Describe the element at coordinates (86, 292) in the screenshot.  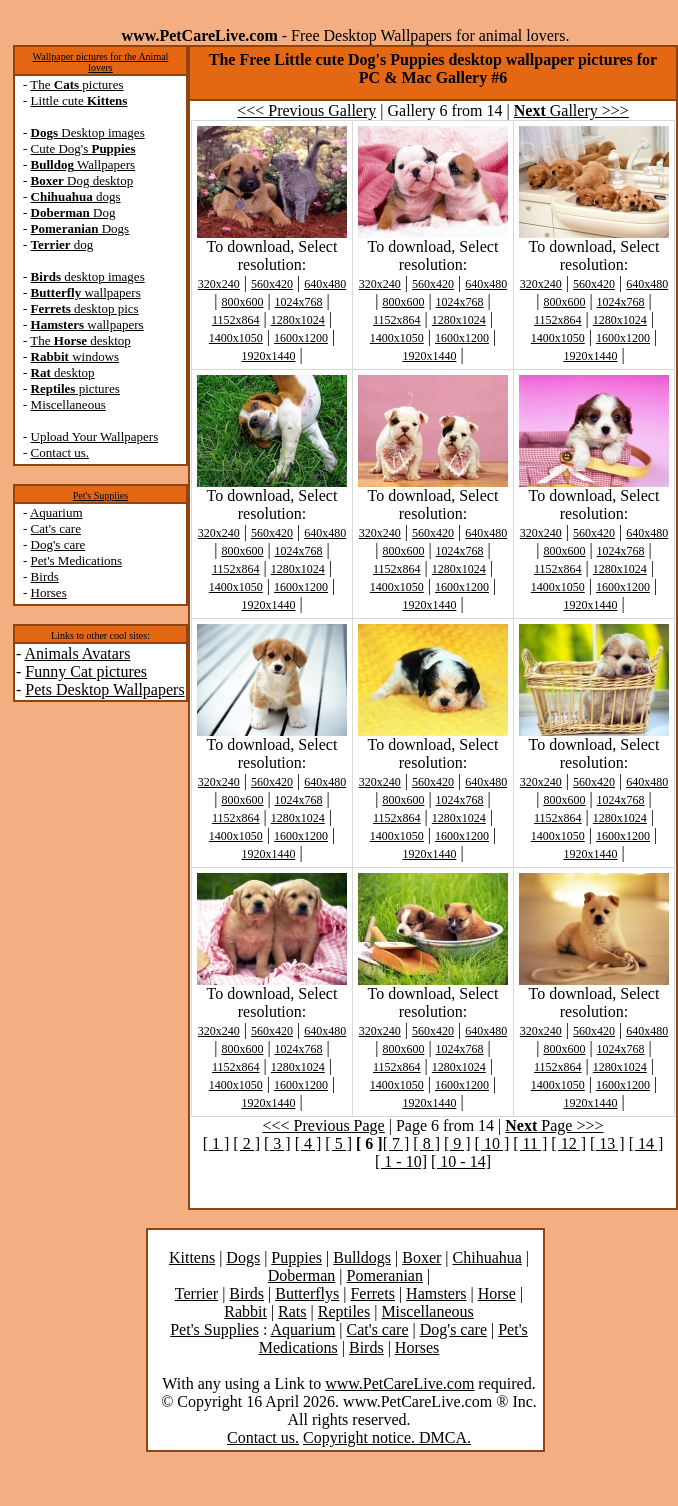
I see `wallpapers` at that location.